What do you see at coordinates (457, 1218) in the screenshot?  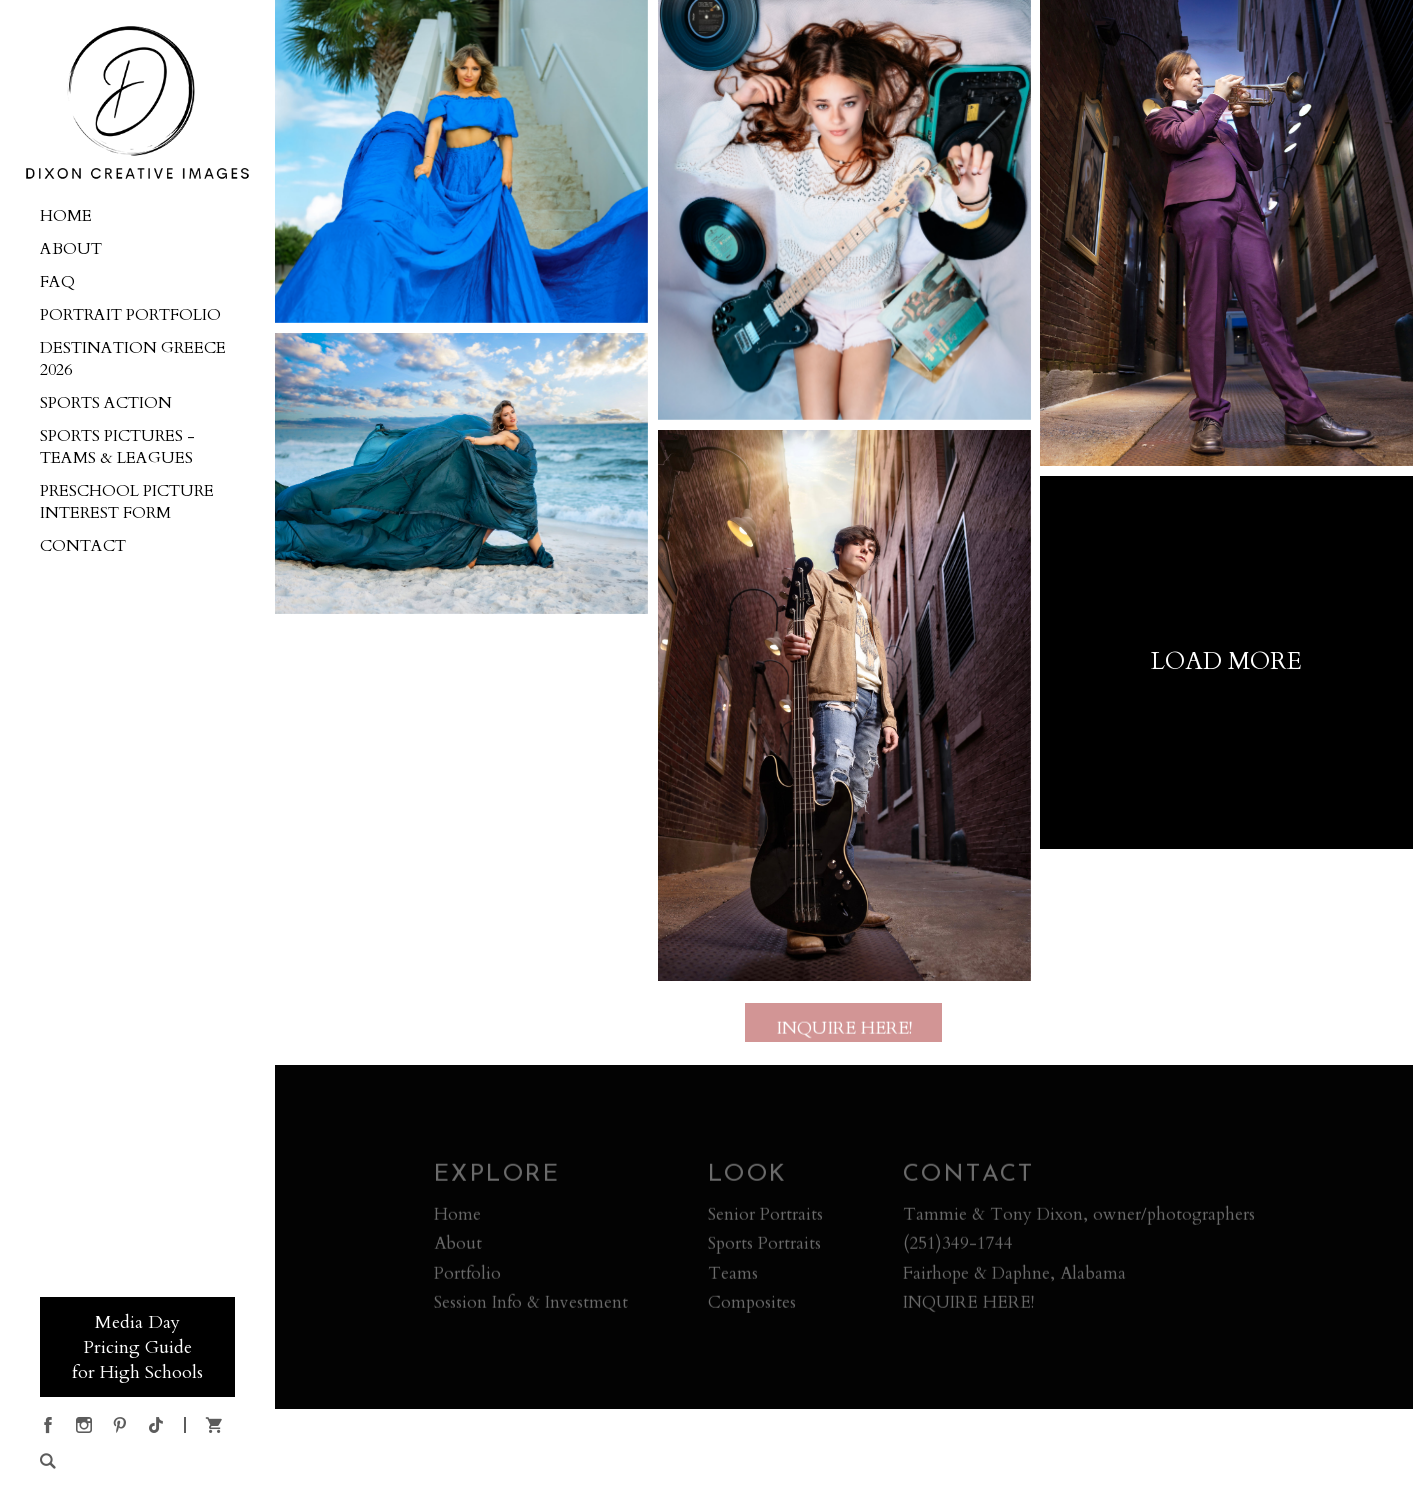 I see `Home` at bounding box center [457, 1218].